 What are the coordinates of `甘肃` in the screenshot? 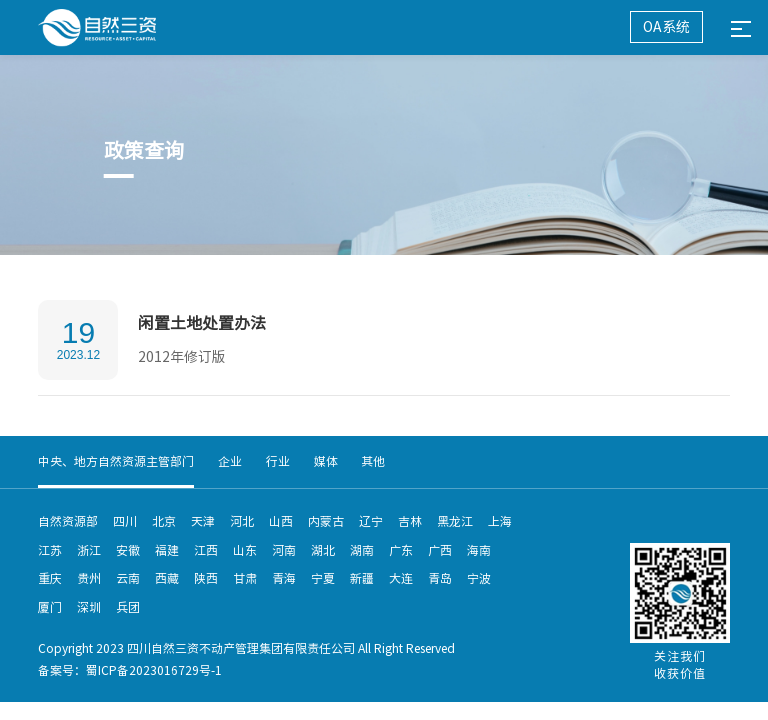 It's located at (245, 578).